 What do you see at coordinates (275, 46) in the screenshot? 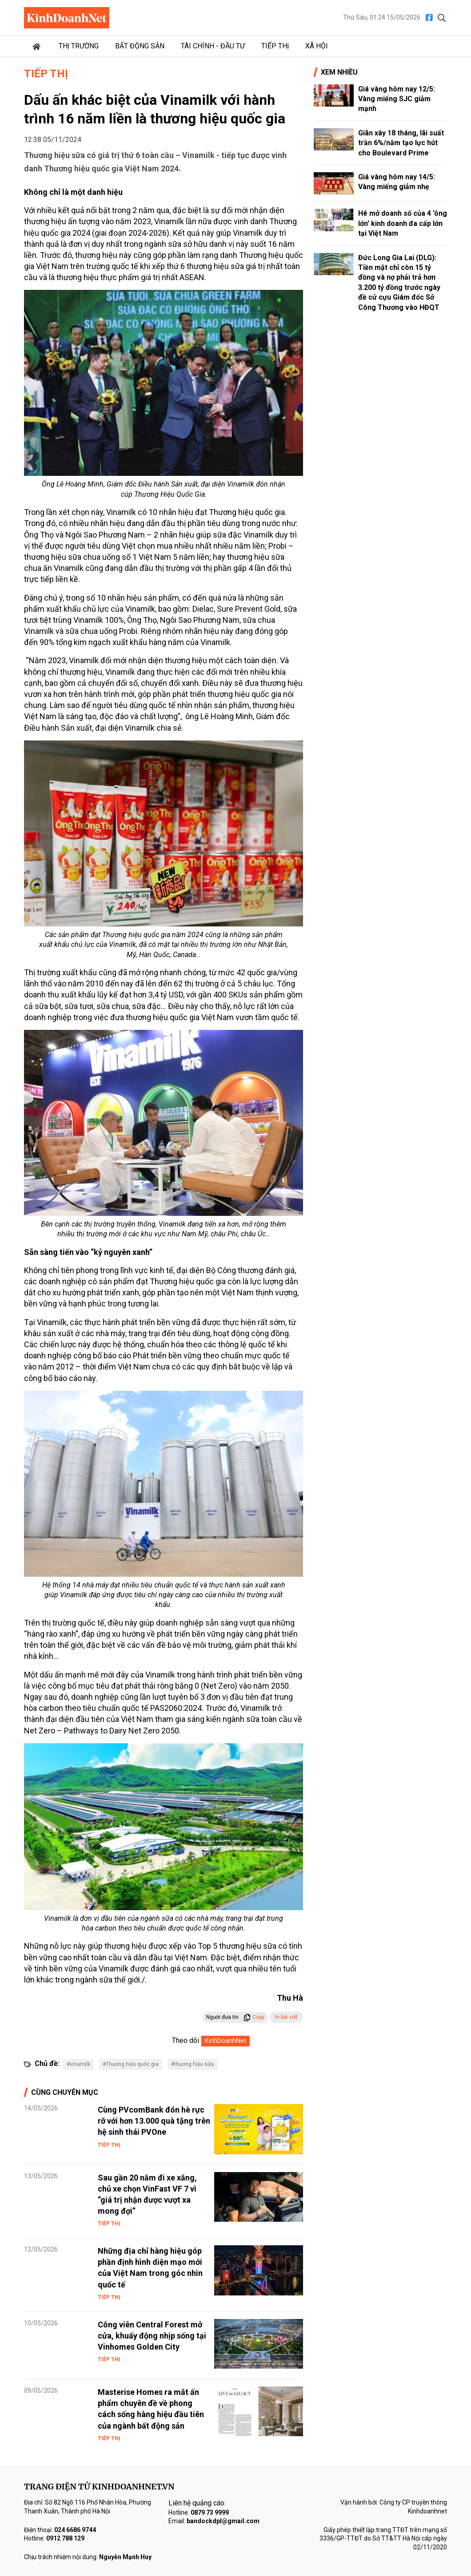
I see `Tiếp thị` at bounding box center [275, 46].